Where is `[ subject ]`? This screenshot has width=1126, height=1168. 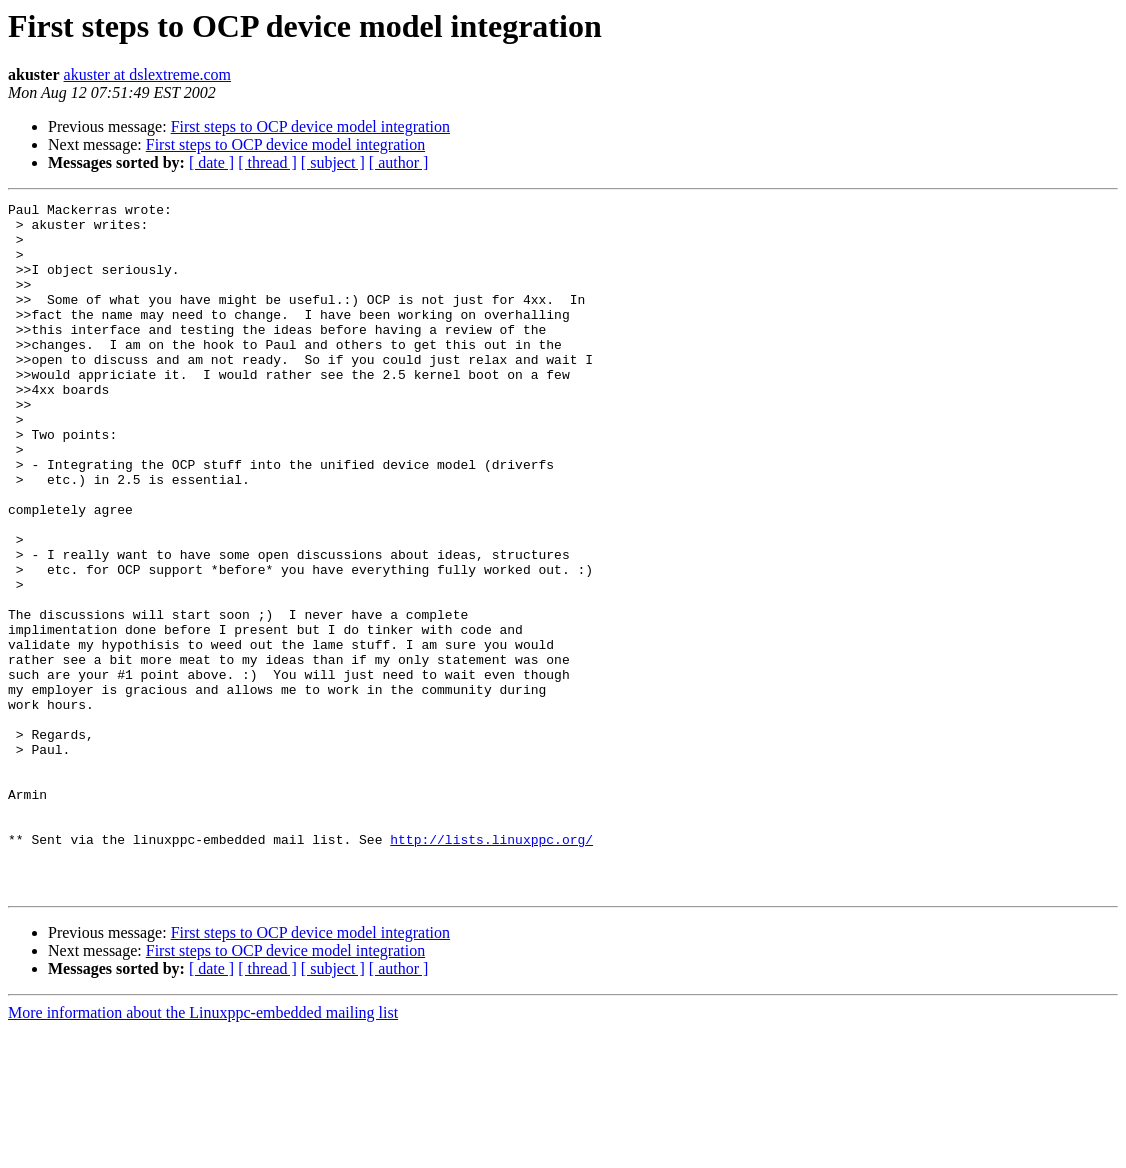 [ subject ] is located at coordinates (333, 162).